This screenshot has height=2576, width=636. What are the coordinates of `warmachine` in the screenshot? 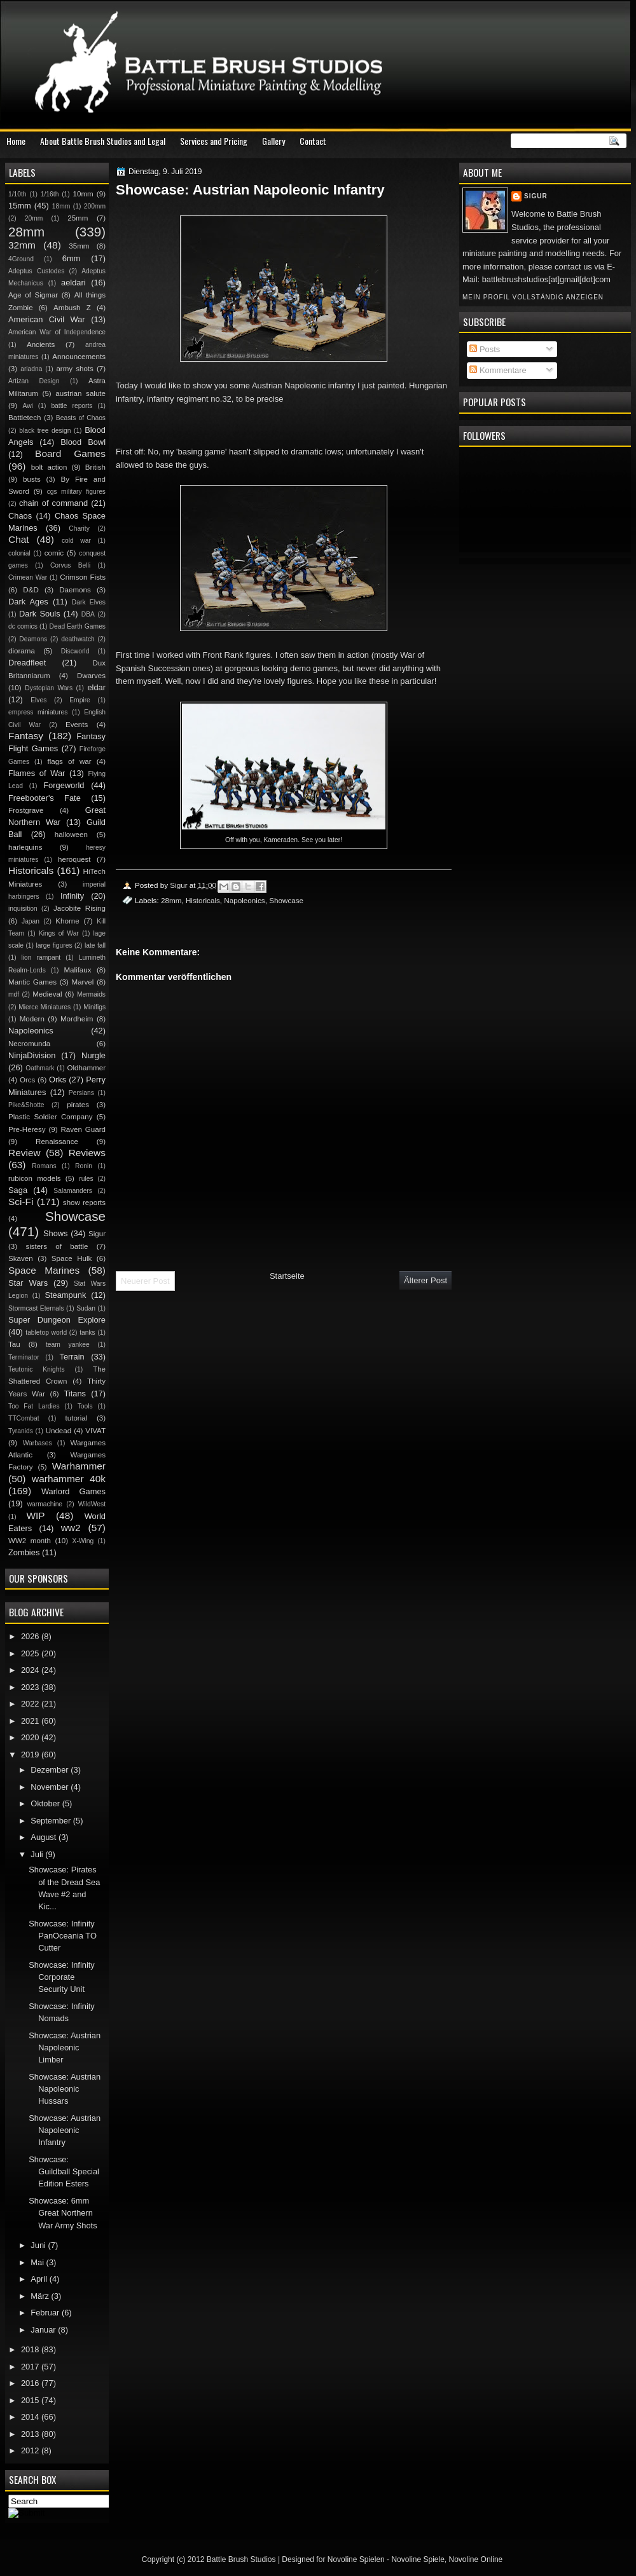 It's located at (44, 1504).